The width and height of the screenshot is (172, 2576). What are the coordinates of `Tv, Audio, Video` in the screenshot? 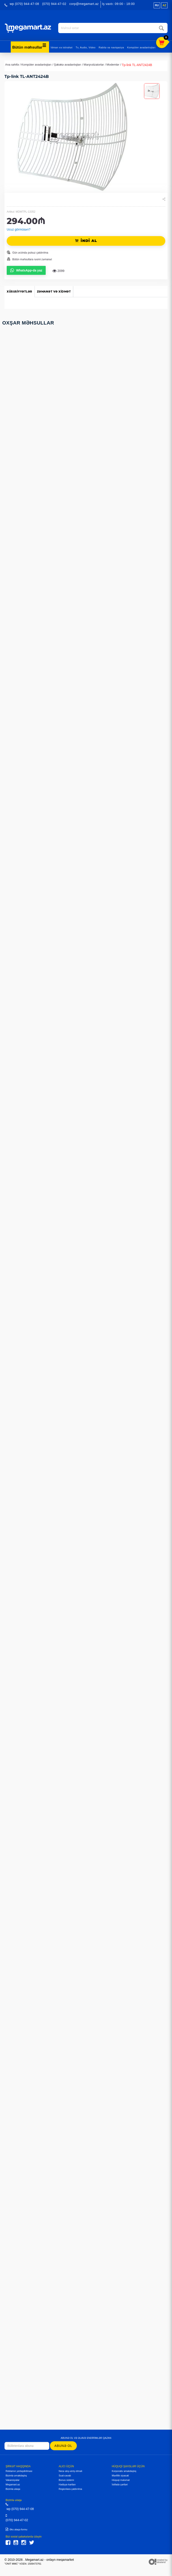 It's located at (86, 47).